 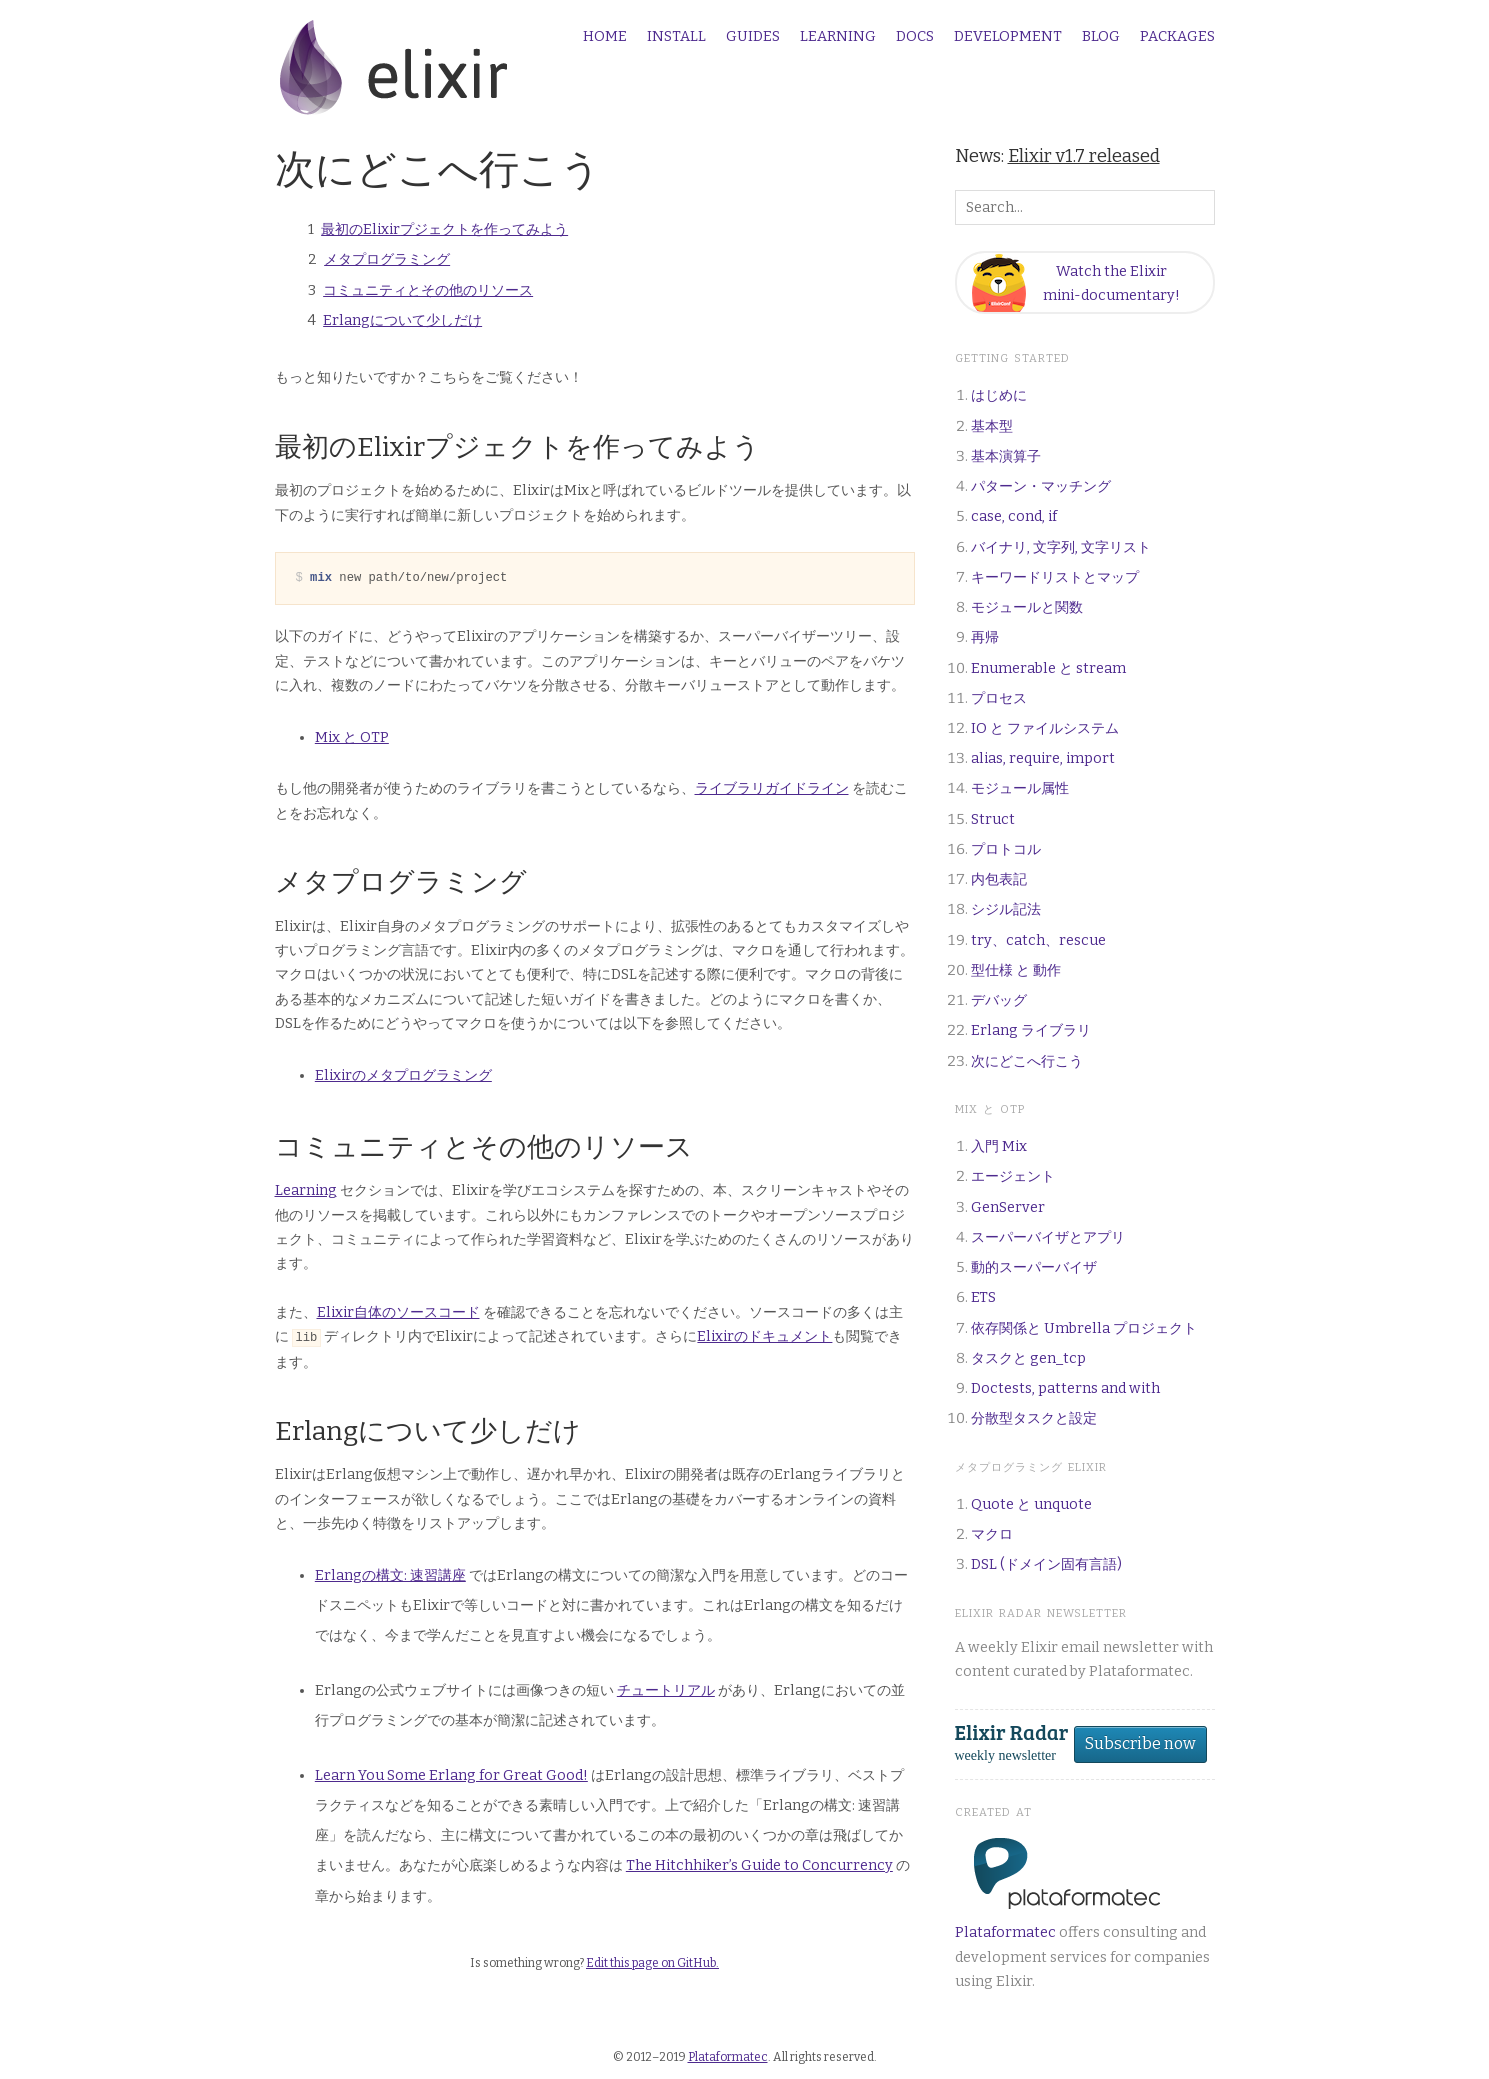 I want to click on Erlang ライブラリ, so click(x=1031, y=1030).